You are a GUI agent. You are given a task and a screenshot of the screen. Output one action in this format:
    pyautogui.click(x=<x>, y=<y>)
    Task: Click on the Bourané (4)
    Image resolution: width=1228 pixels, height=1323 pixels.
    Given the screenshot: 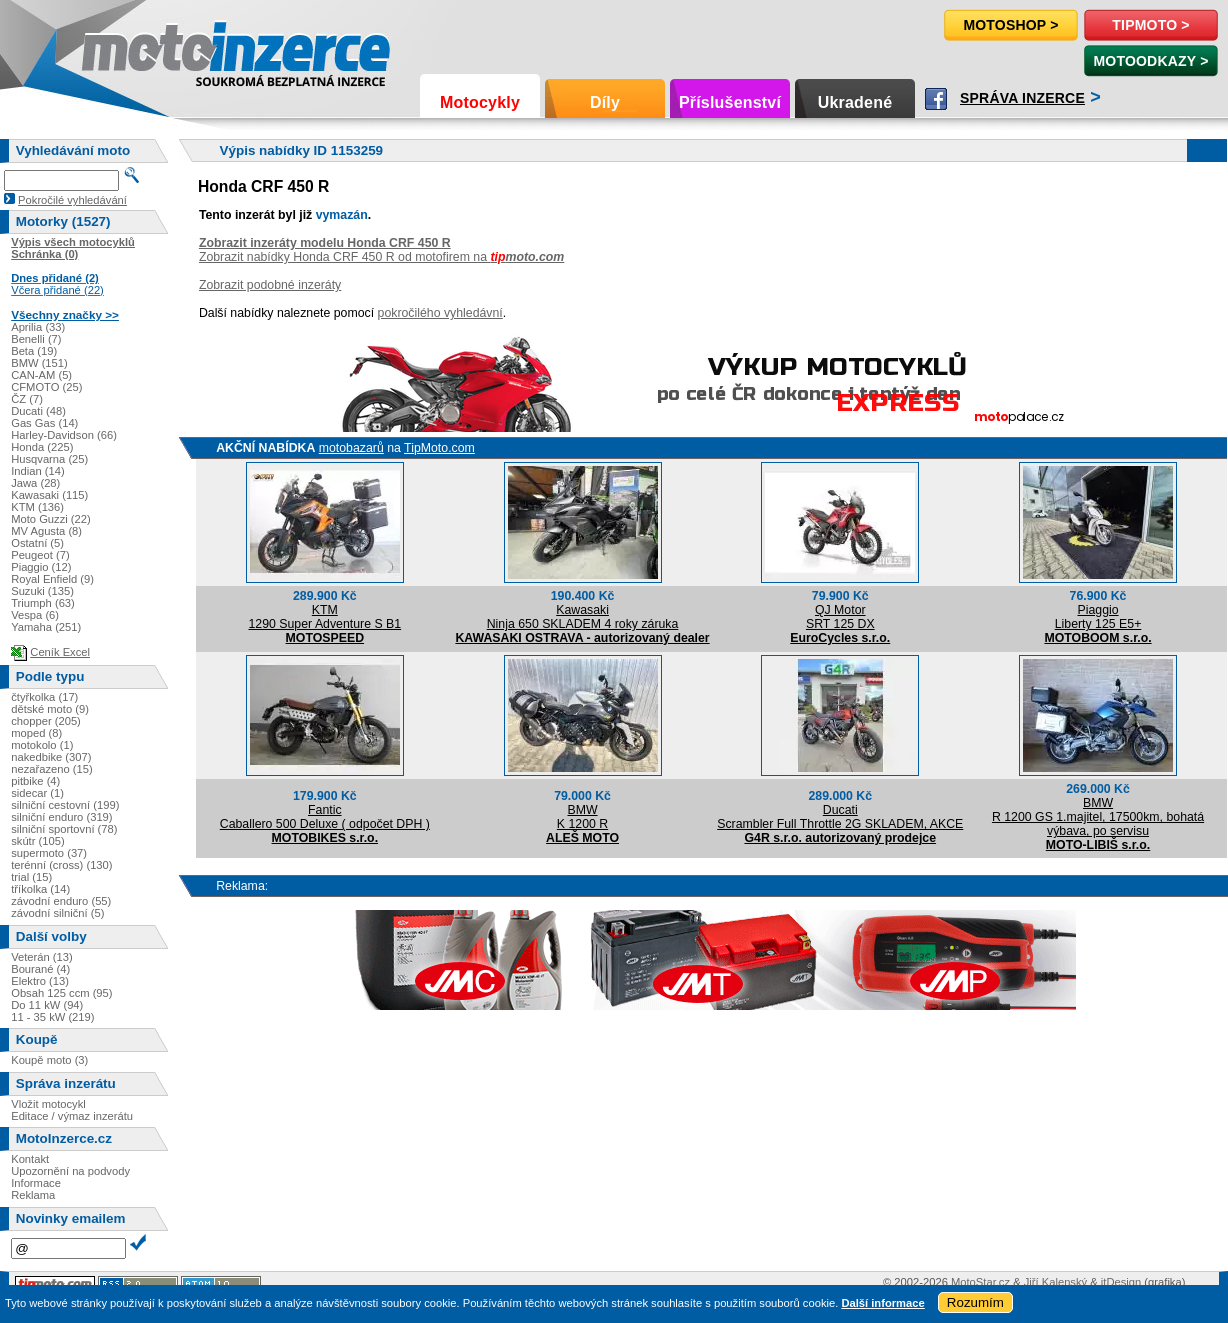 What is the action you would take?
    pyautogui.click(x=40, y=969)
    